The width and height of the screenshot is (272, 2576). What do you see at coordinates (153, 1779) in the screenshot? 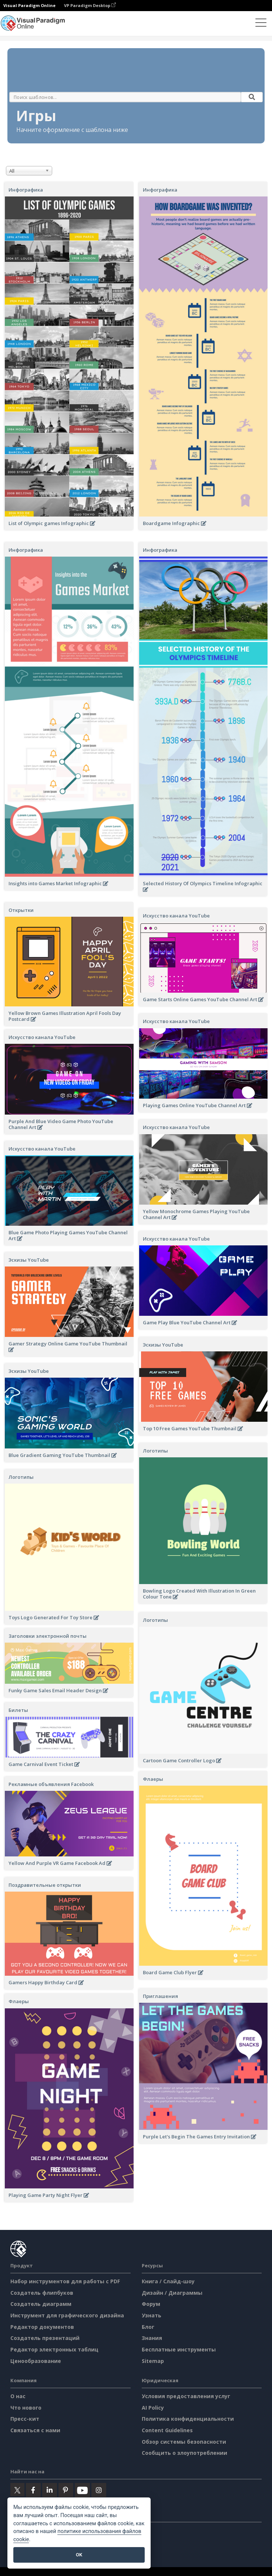
I see `Флаеры` at bounding box center [153, 1779].